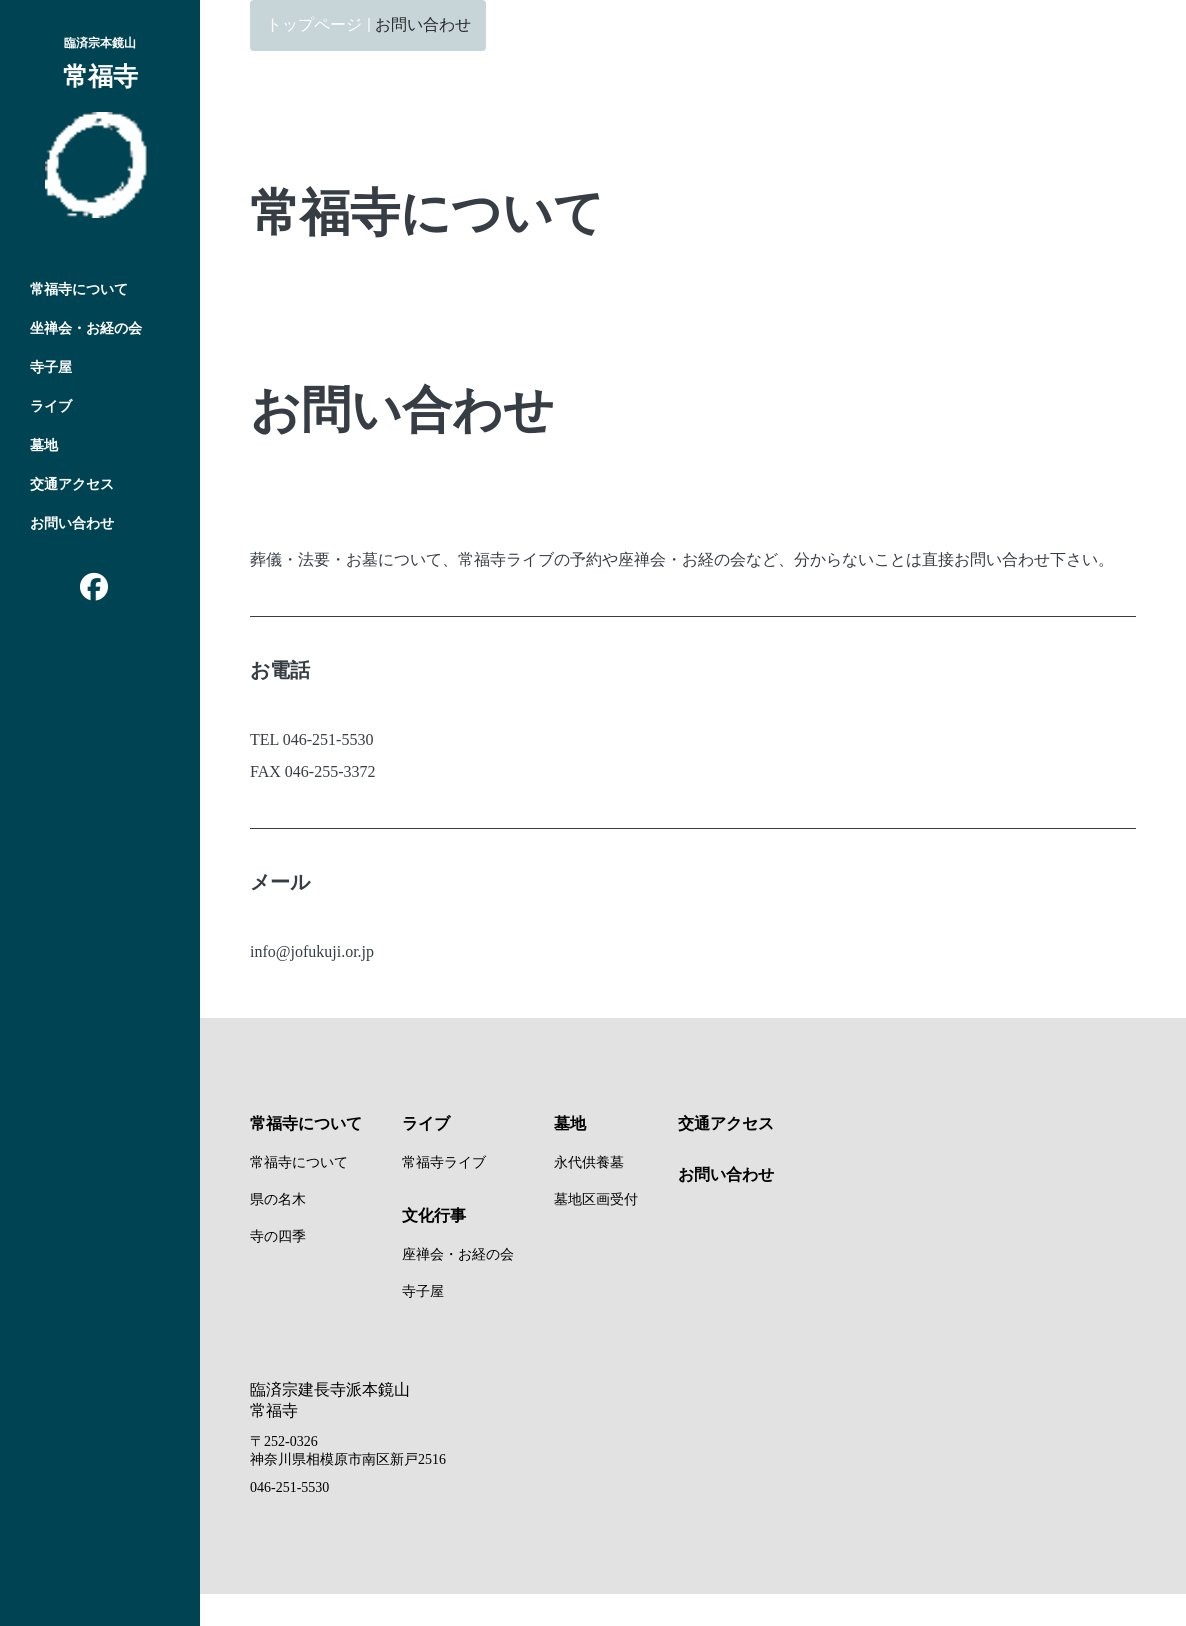 The height and width of the screenshot is (1626, 1186). Describe the element at coordinates (589, 1162) in the screenshot. I see `永代供養墓` at that location.